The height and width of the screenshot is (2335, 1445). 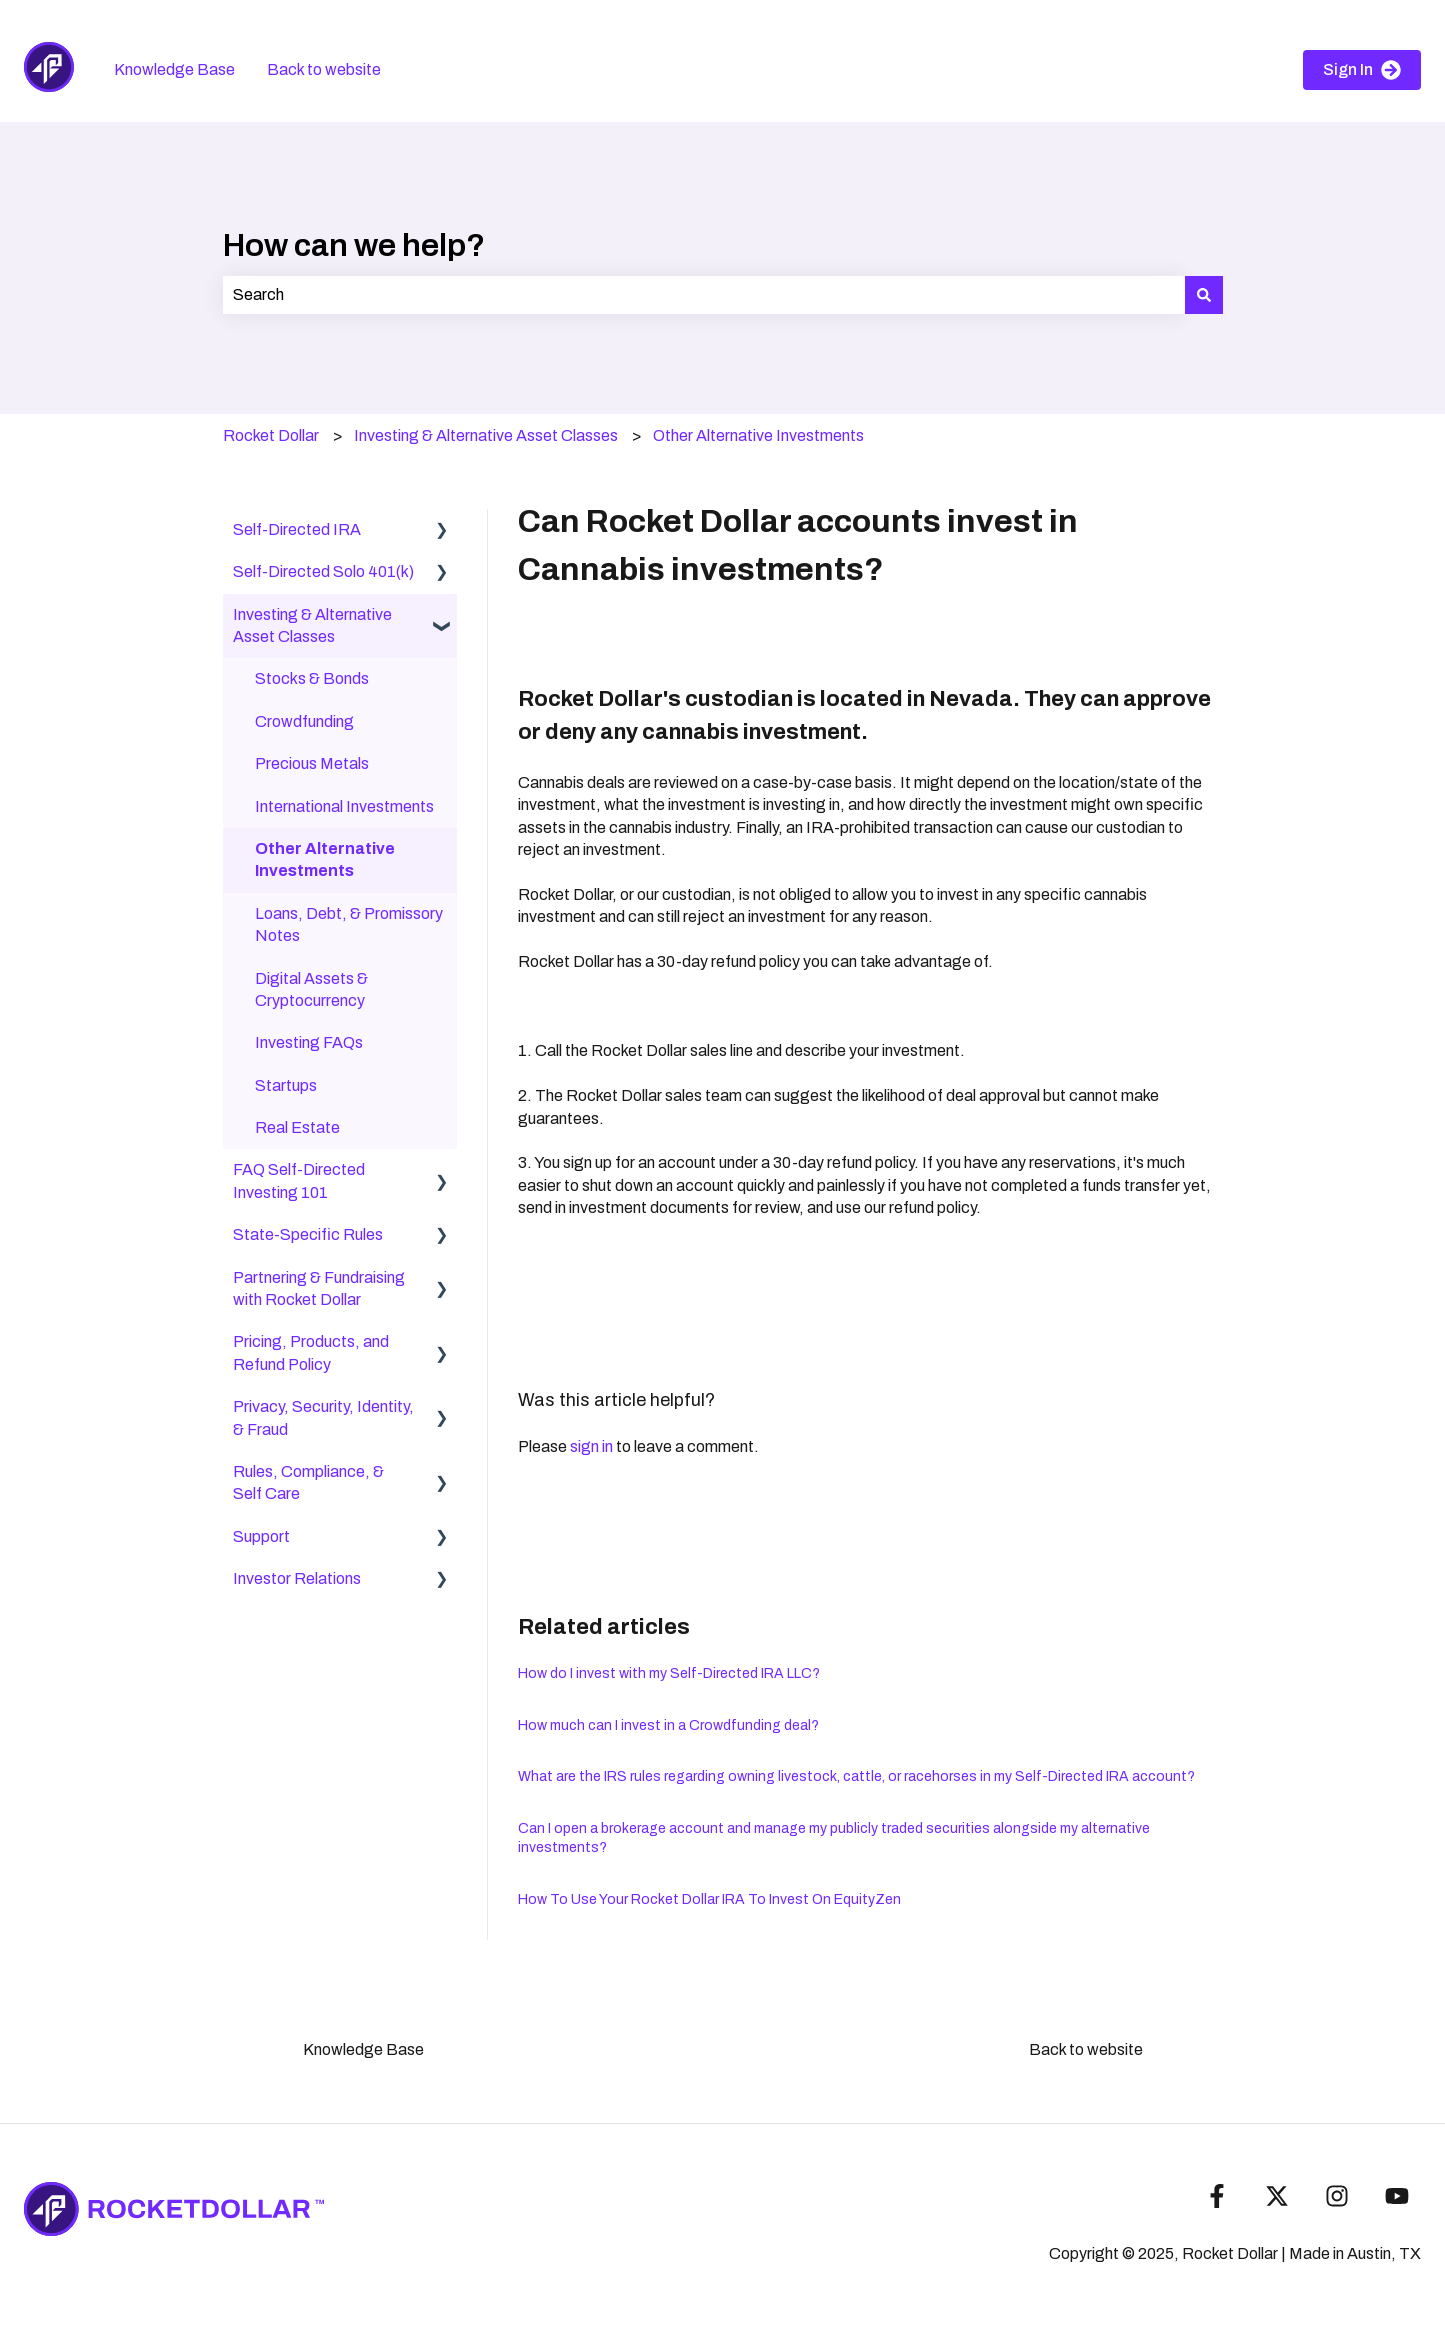 I want to click on sign in, so click(x=591, y=1446).